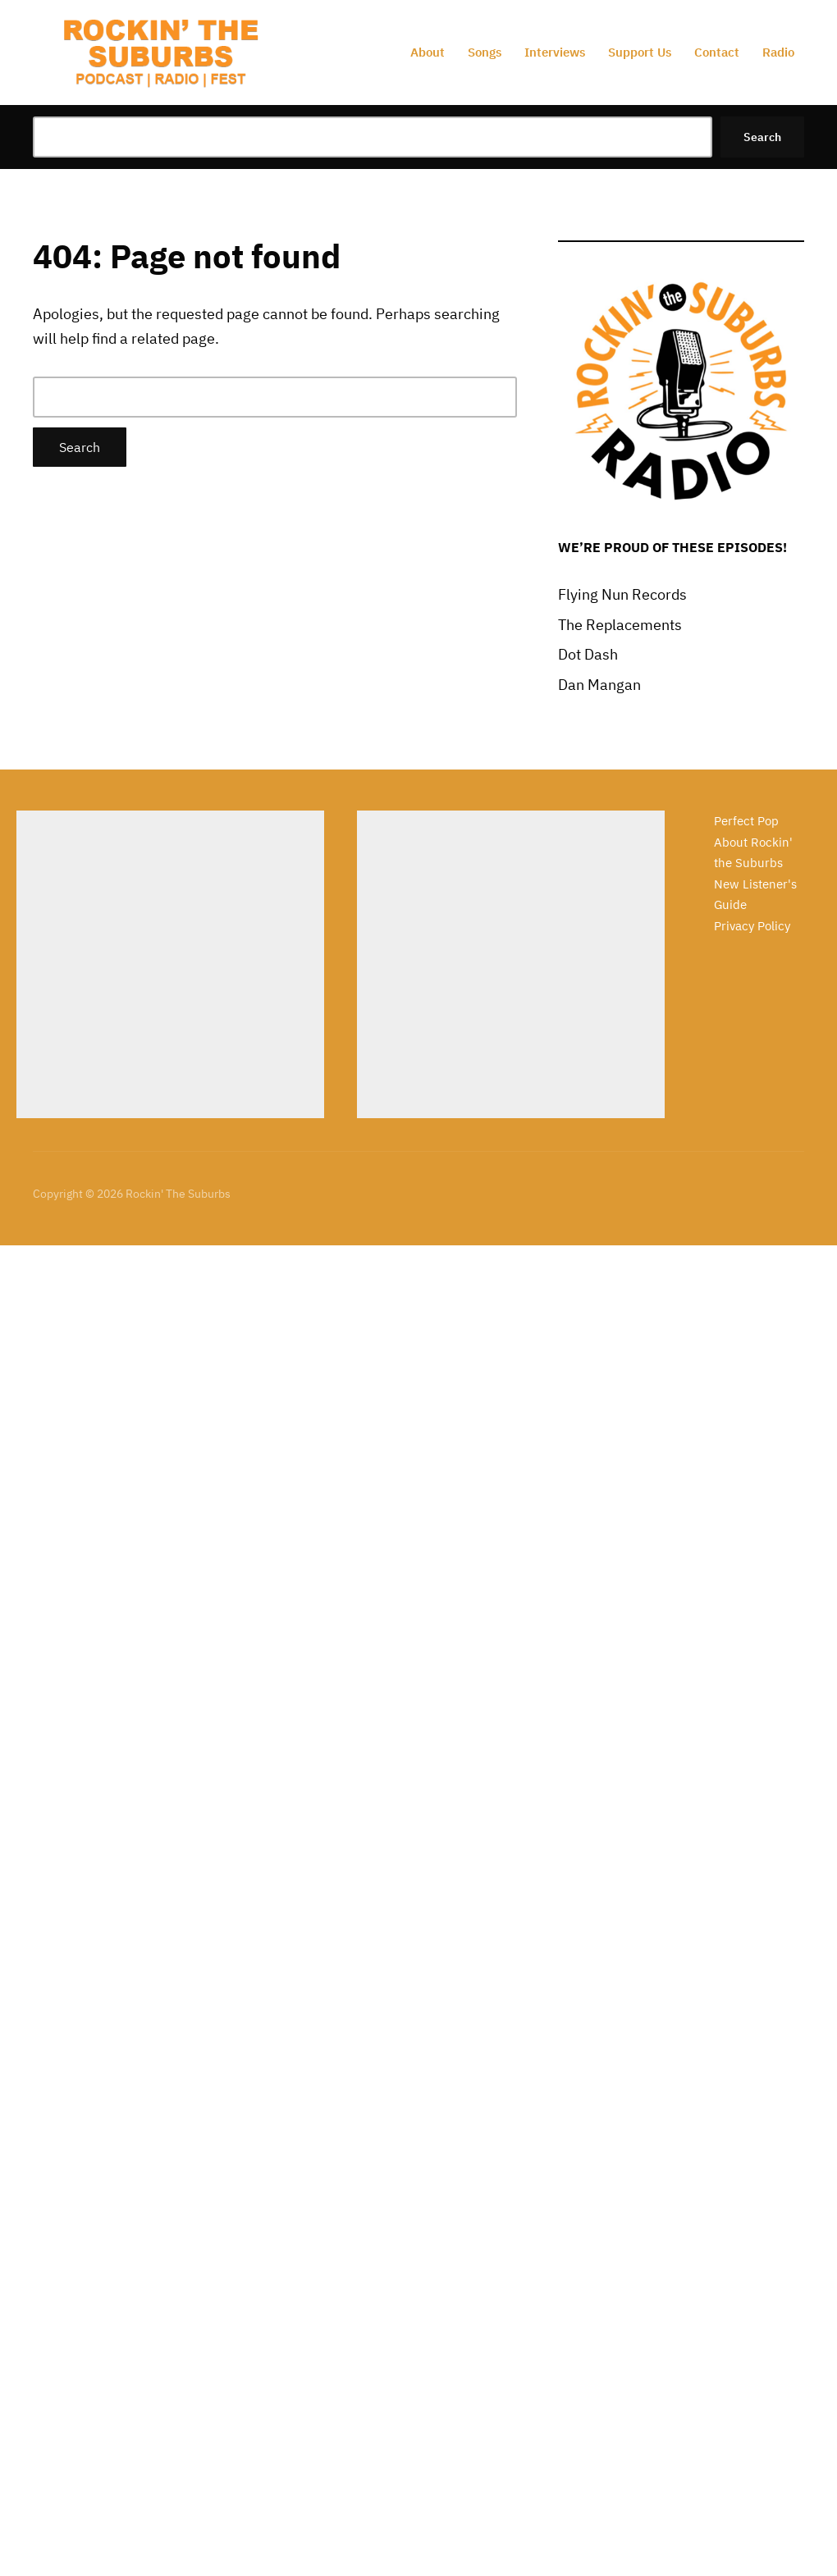 The height and width of the screenshot is (2576, 837). Describe the element at coordinates (752, 926) in the screenshot. I see `Privacy Policy` at that location.